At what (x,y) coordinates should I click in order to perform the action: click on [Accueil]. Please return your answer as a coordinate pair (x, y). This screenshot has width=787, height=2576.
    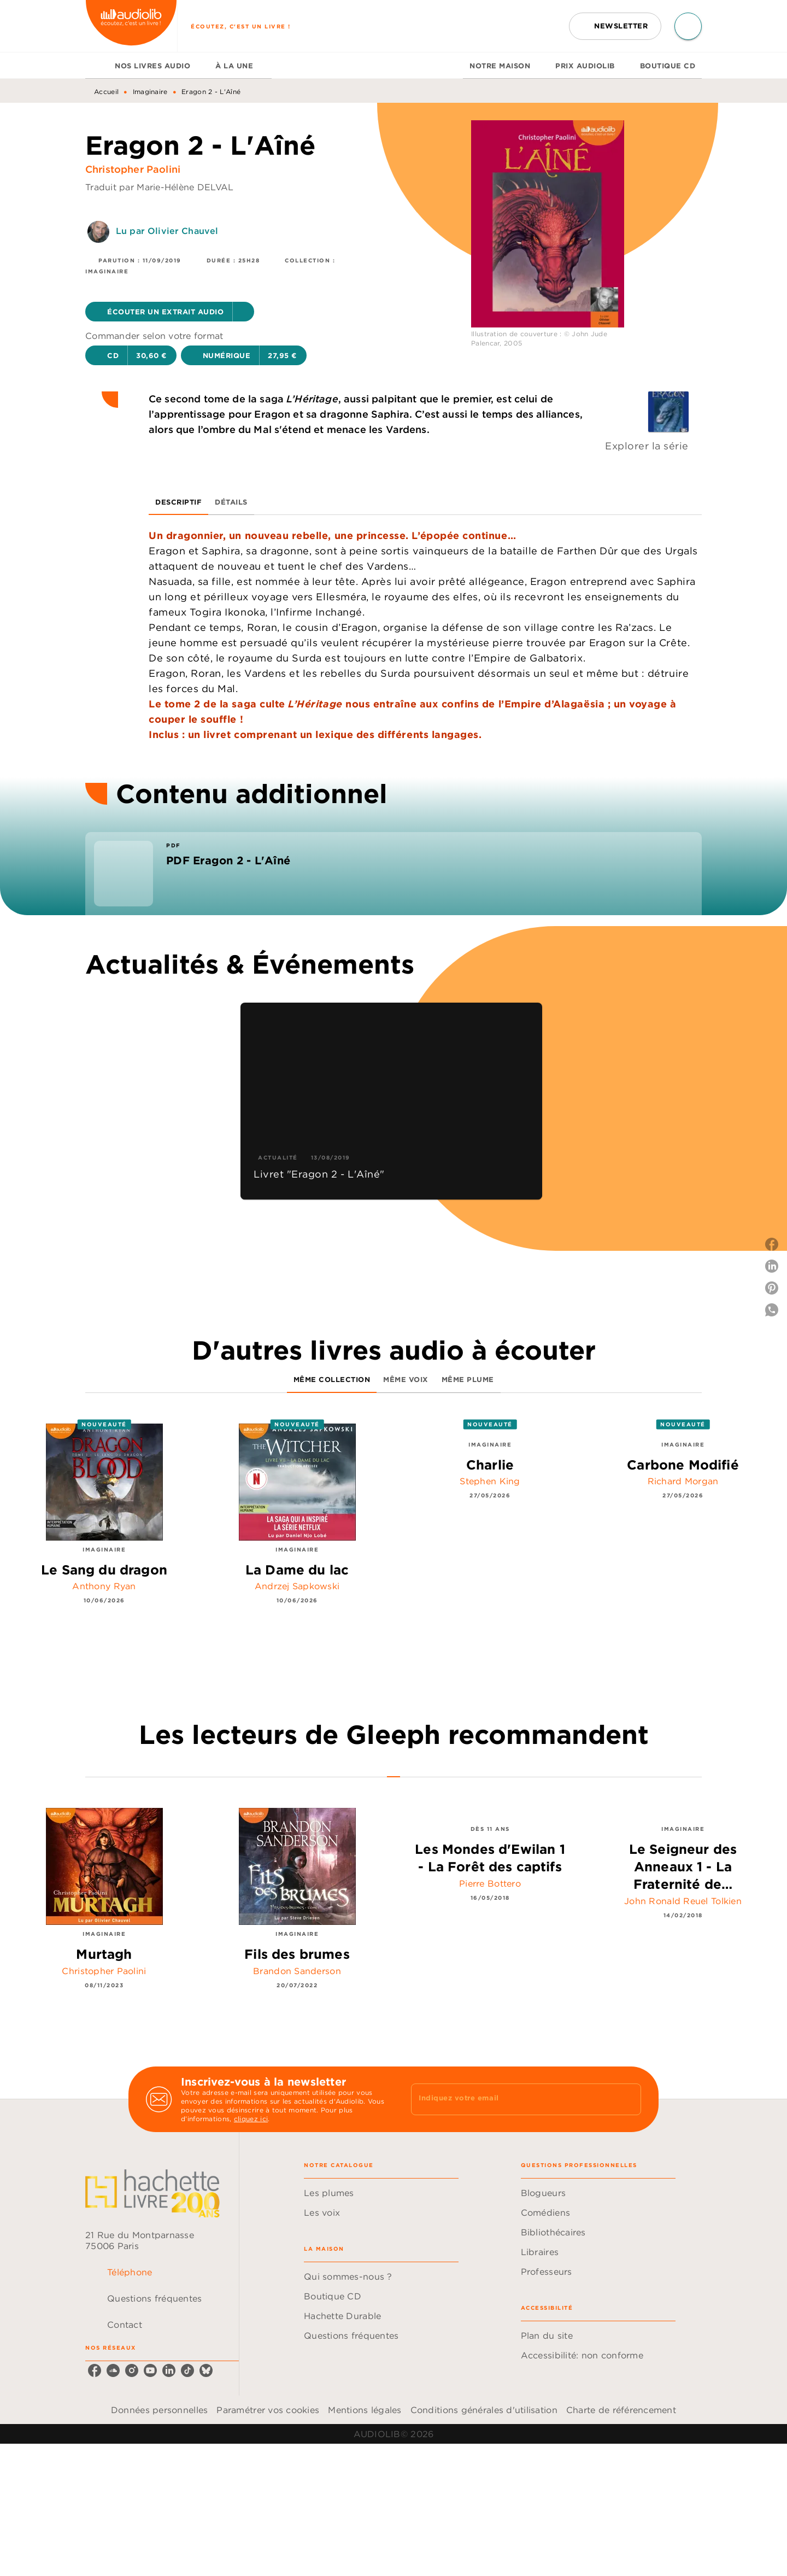
    Looking at the image, I should click on (131, 26).